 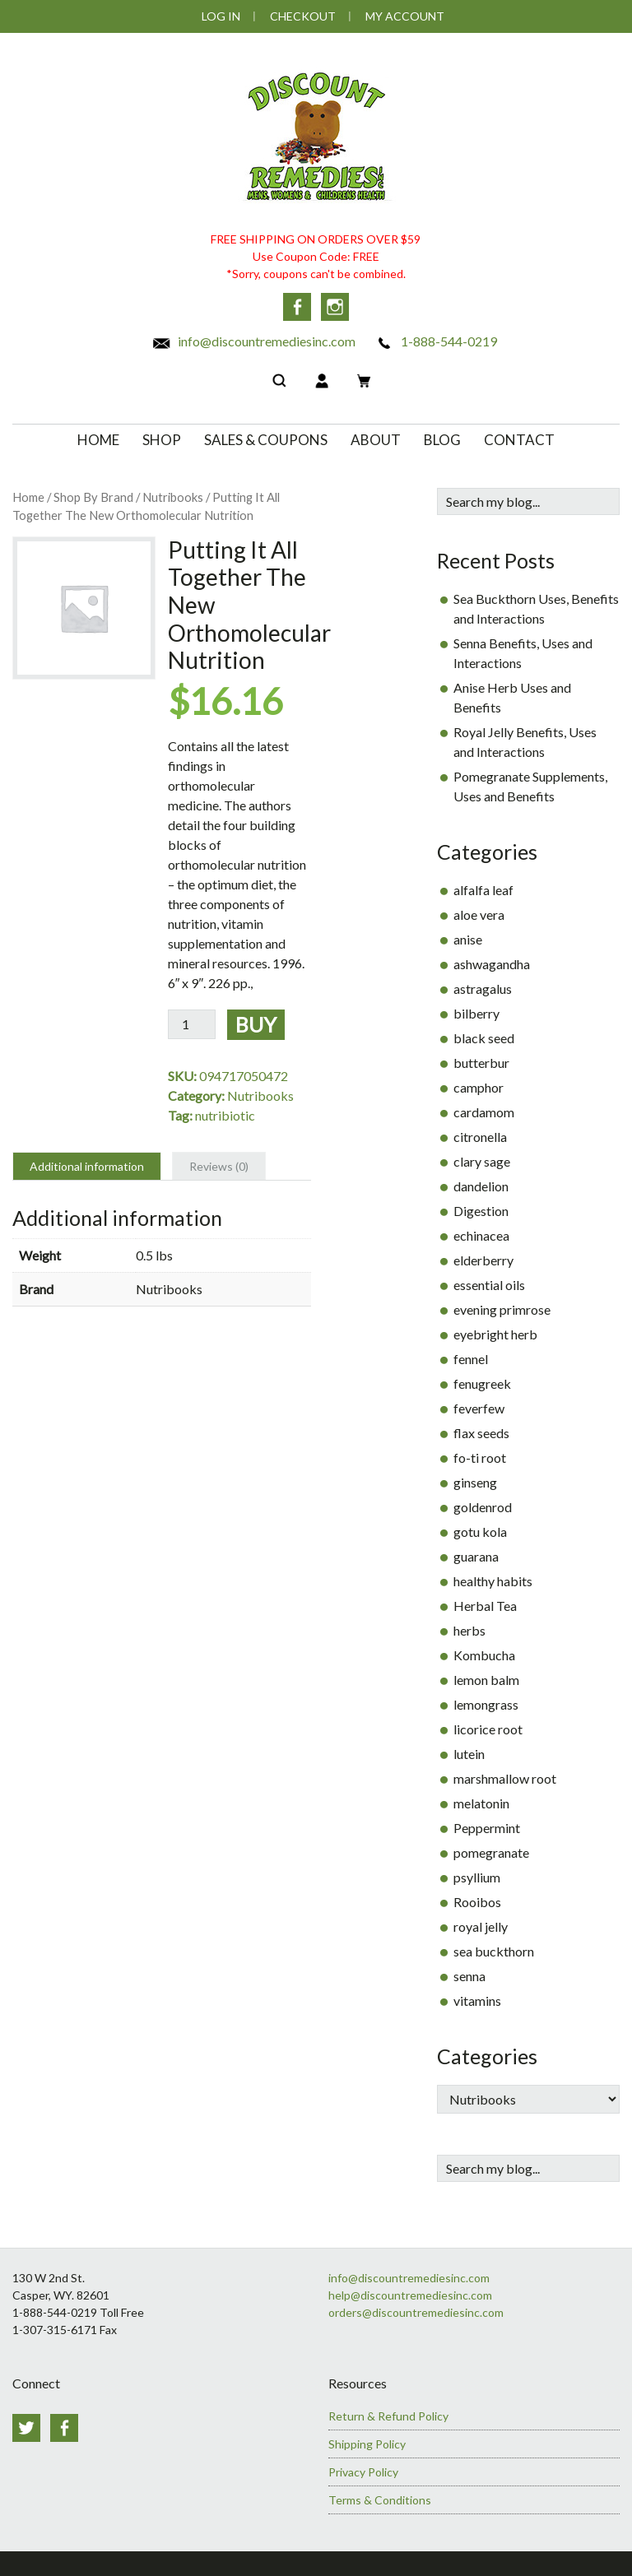 I want to click on feverfew, so click(x=478, y=1408).